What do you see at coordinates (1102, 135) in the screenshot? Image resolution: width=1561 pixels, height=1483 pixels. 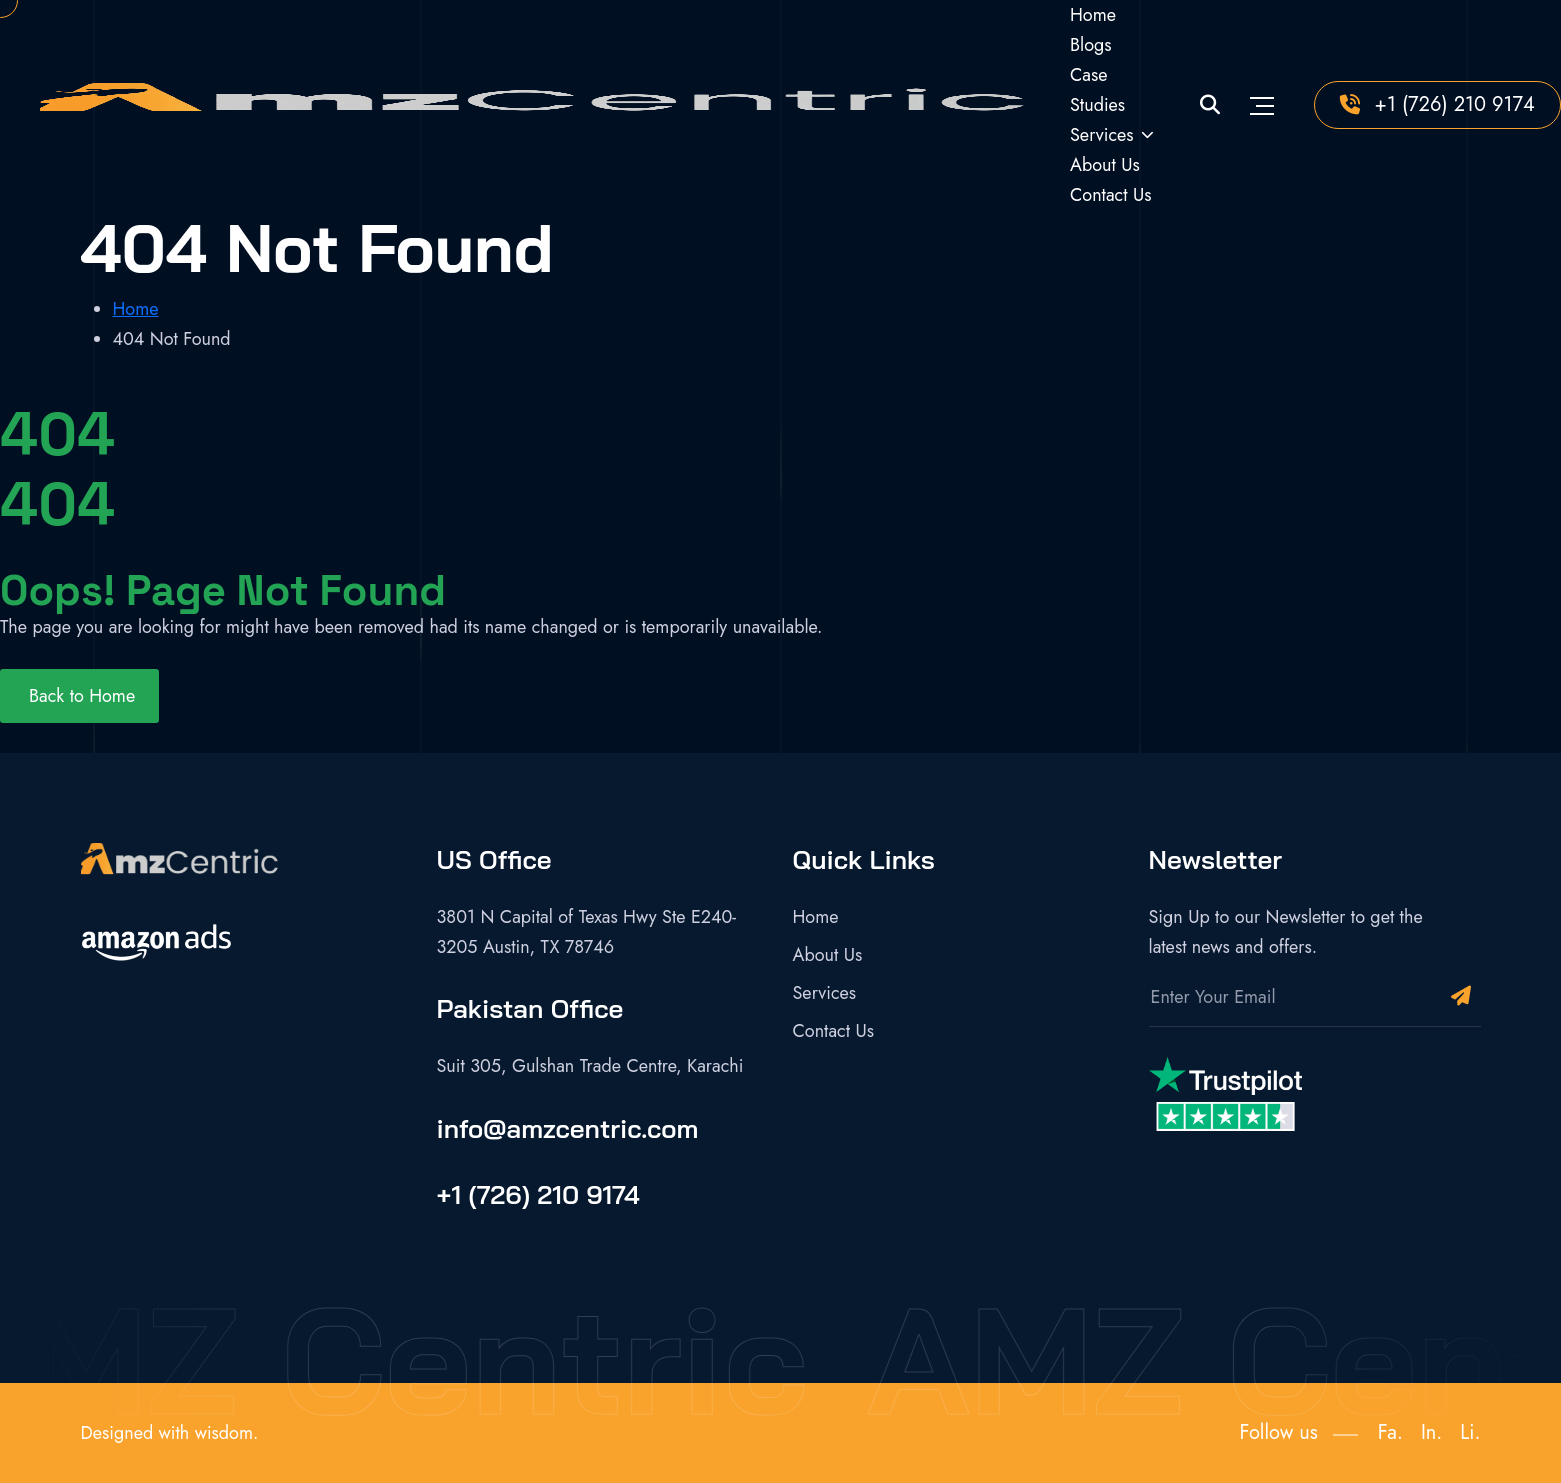 I see `Services` at bounding box center [1102, 135].